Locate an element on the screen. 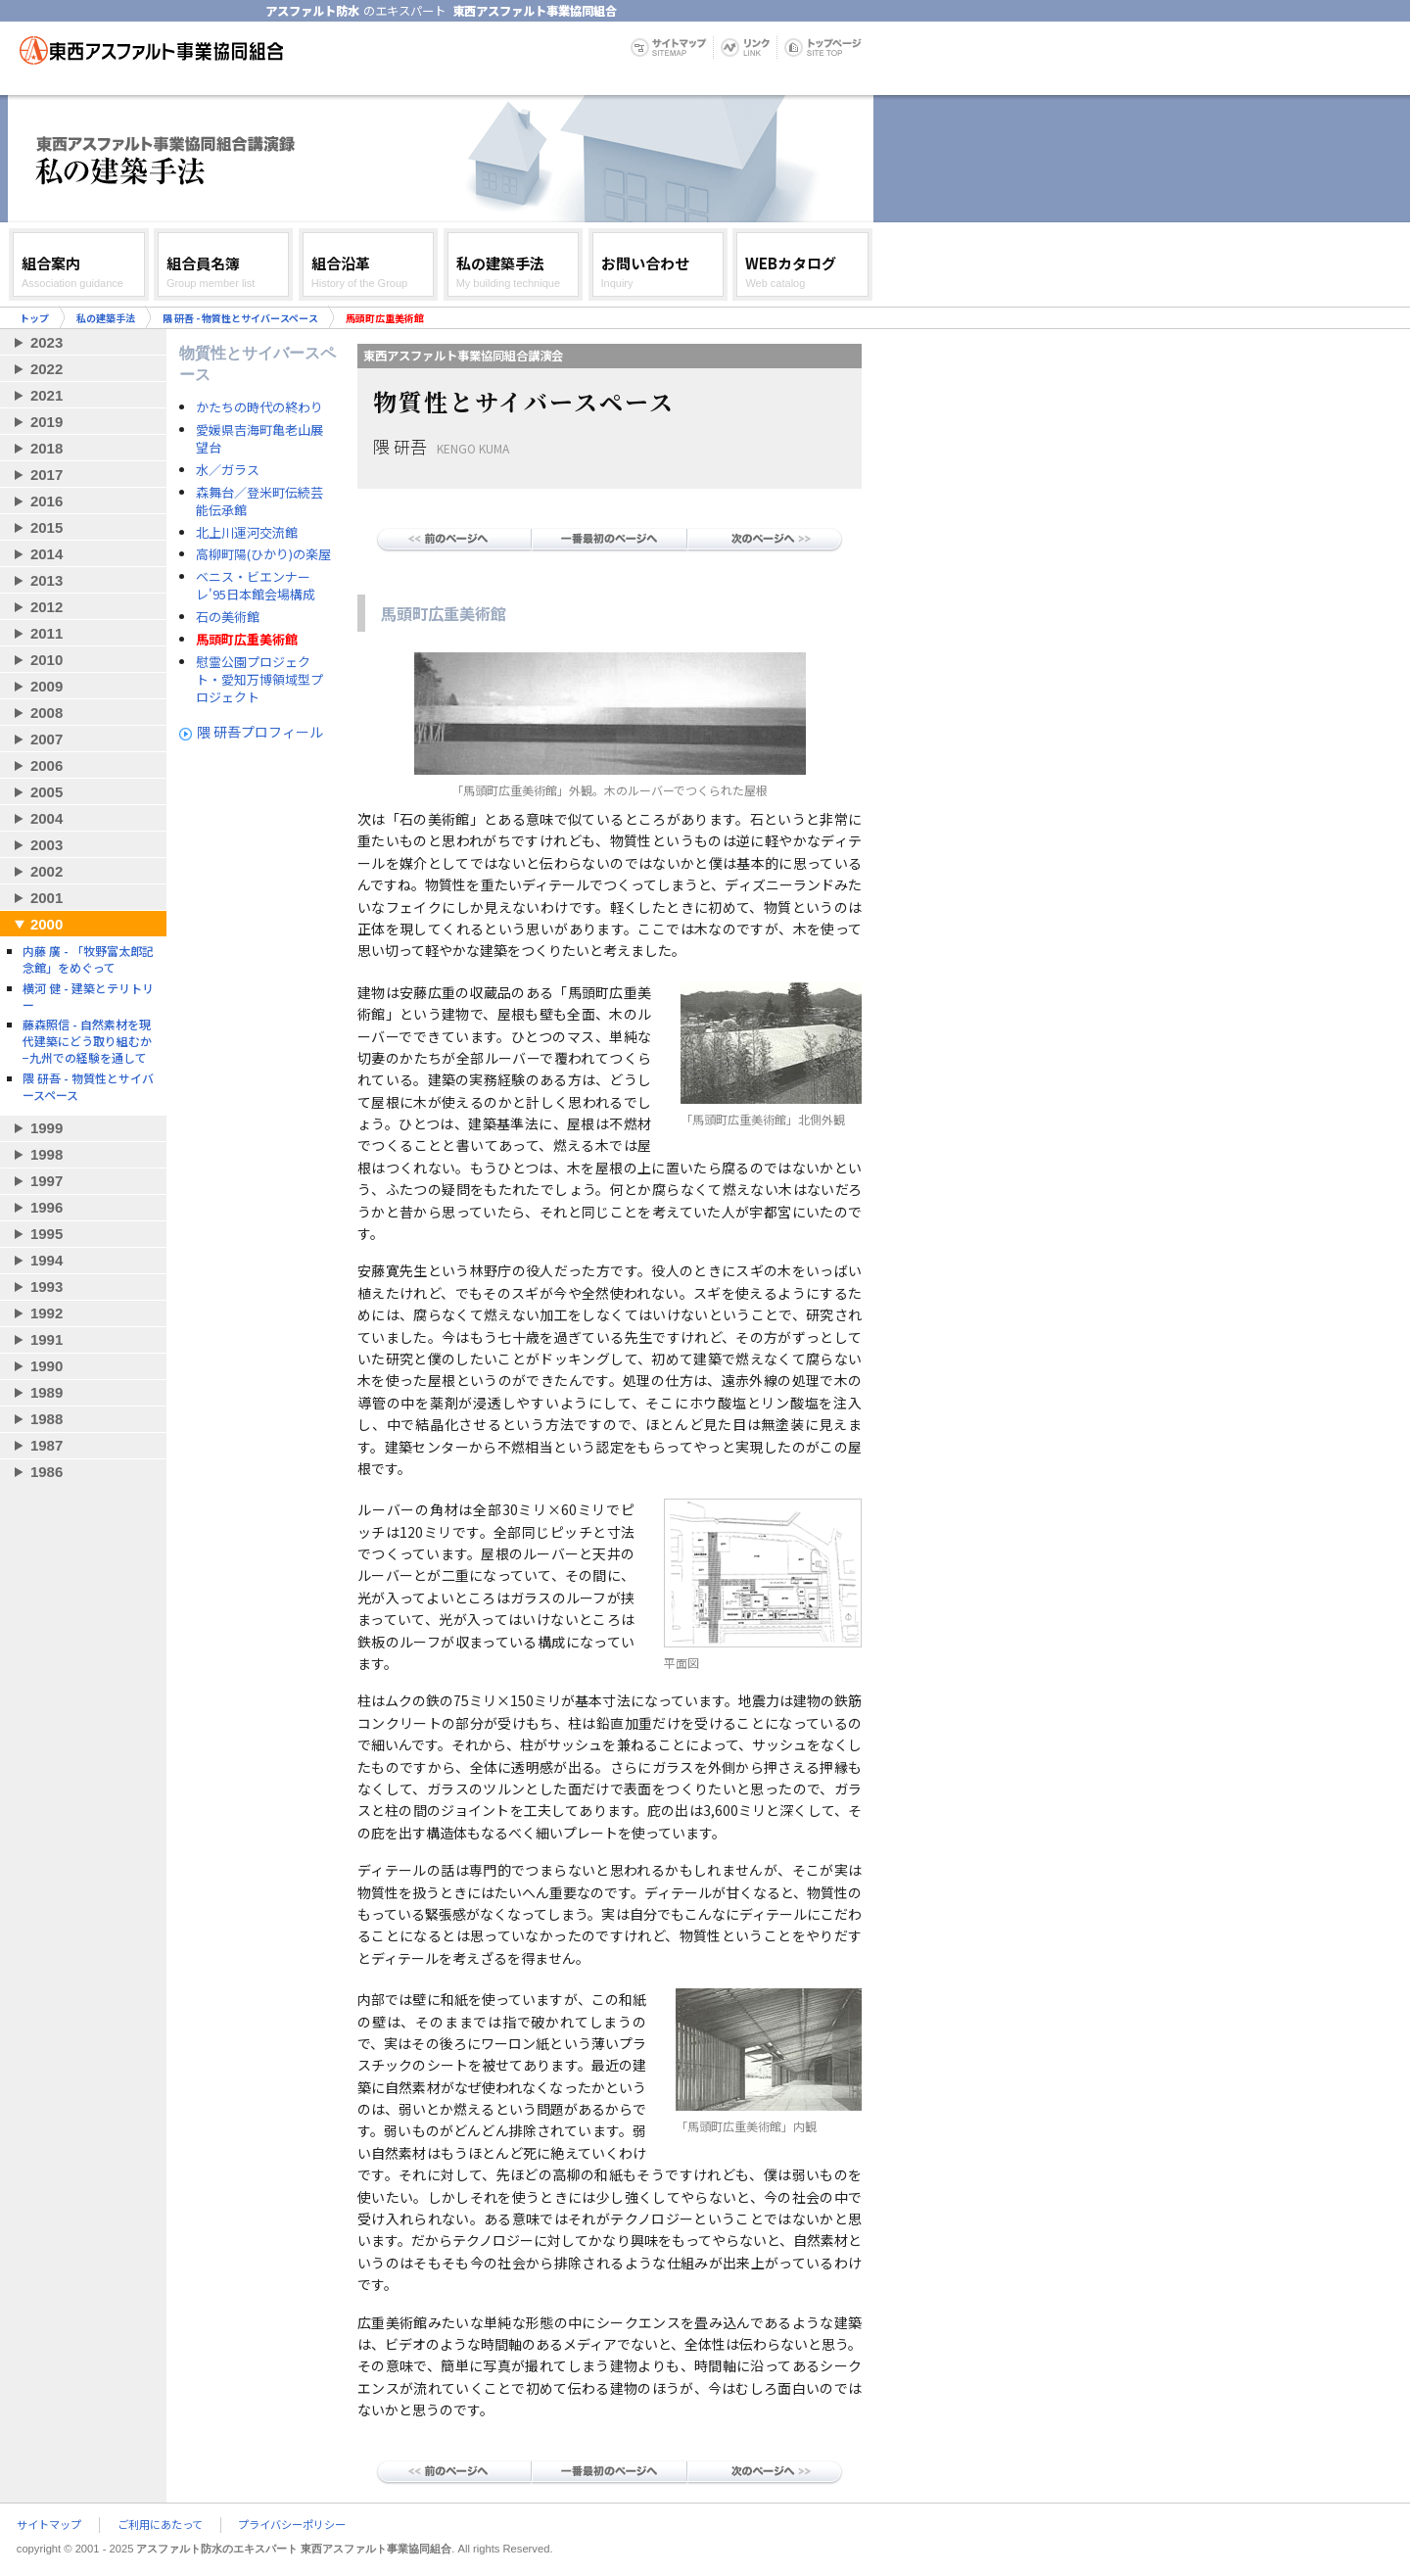  1988 is located at coordinates (46, 1418).